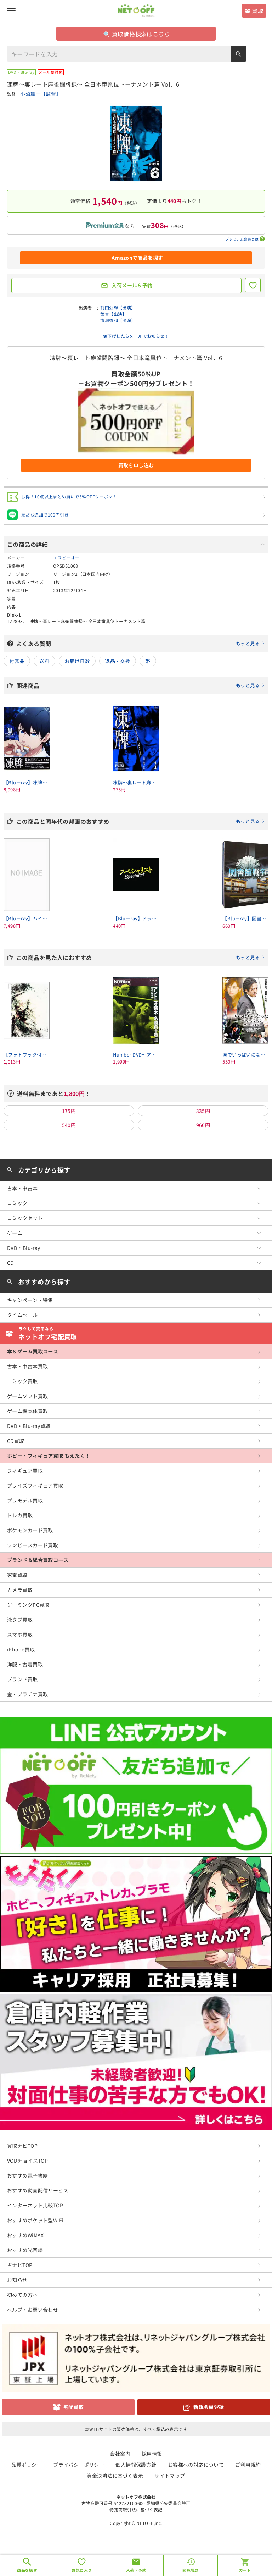  Describe the element at coordinates (37, 1559) in the screenshot. I see `ブランド＆総合買取コース` at that location.